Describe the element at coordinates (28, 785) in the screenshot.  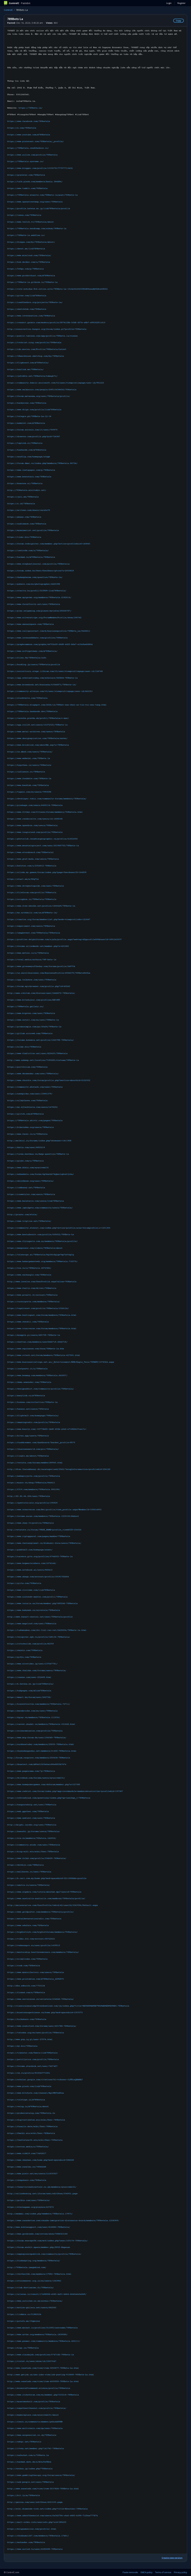
I see `https://www.bandlab.com/789betsla` at that location.